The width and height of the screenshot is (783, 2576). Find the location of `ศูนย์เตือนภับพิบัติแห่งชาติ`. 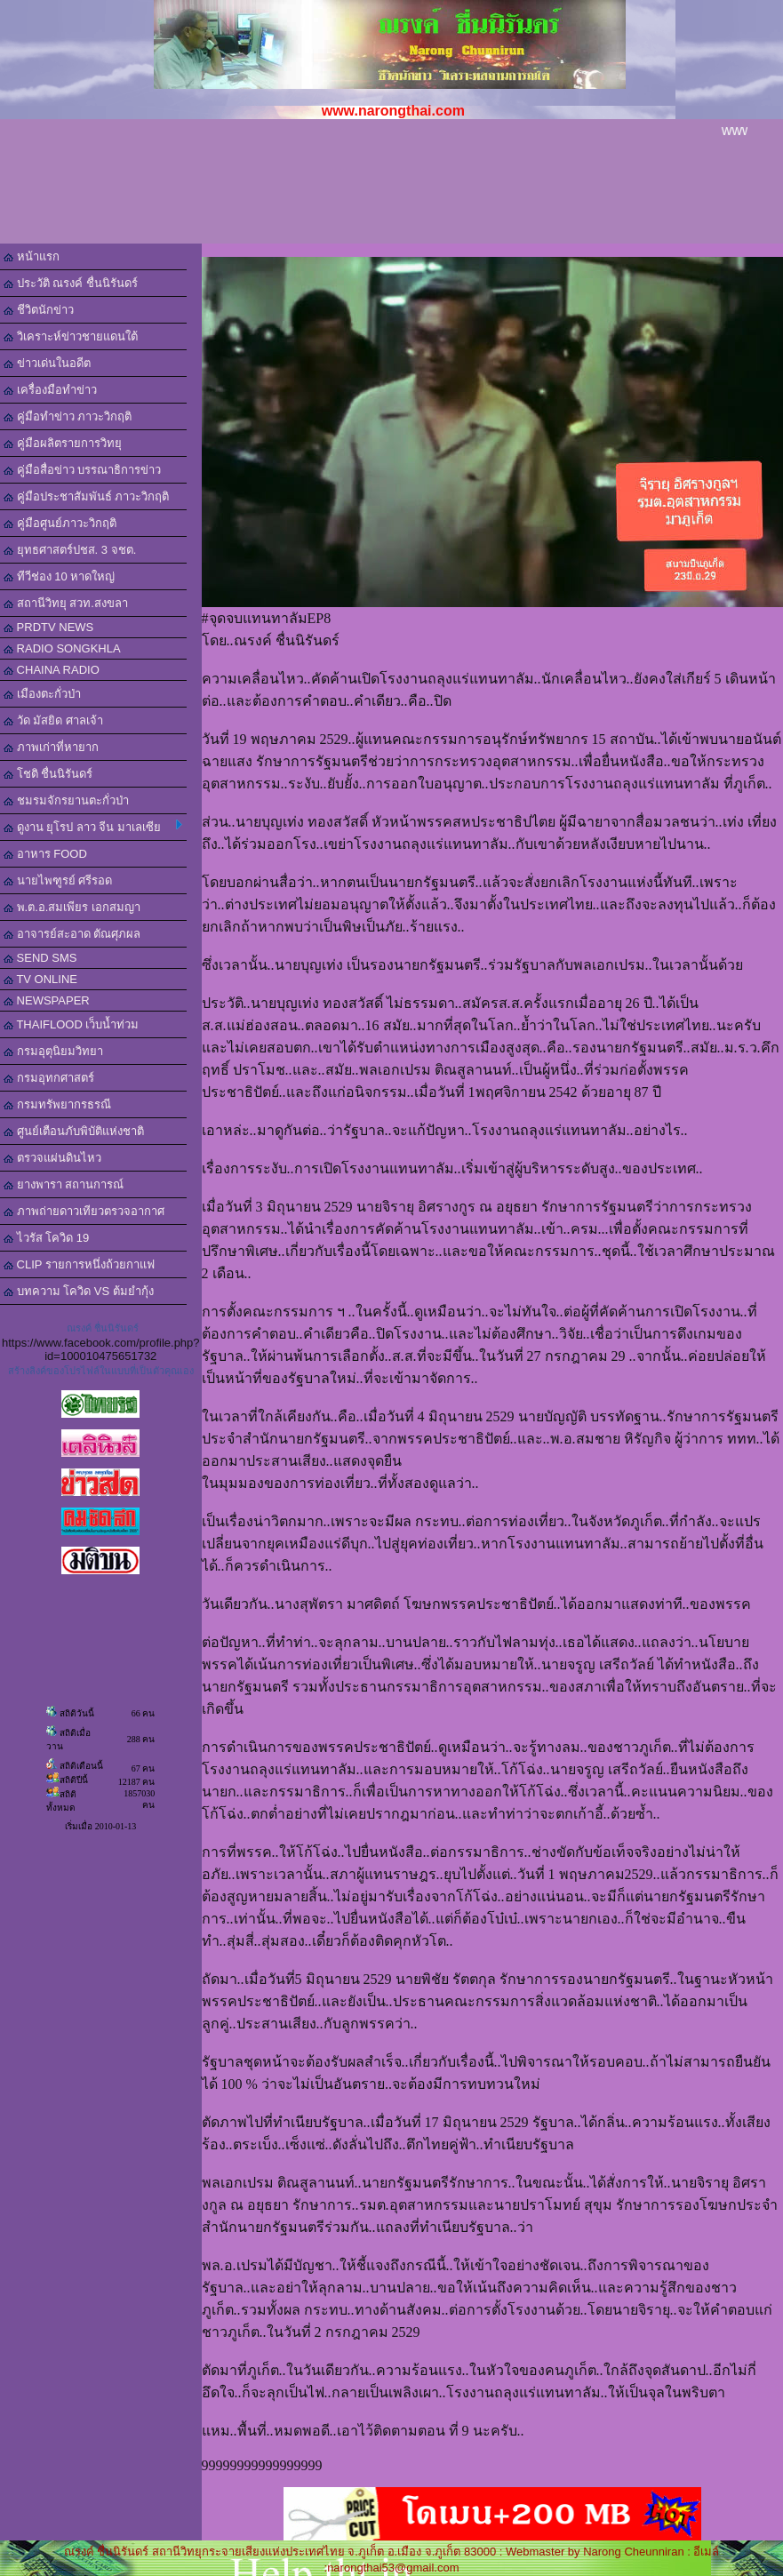

ศูนย์เตือนภับพิบัติแห่งชาติ is located at coordinates (74, 1131).